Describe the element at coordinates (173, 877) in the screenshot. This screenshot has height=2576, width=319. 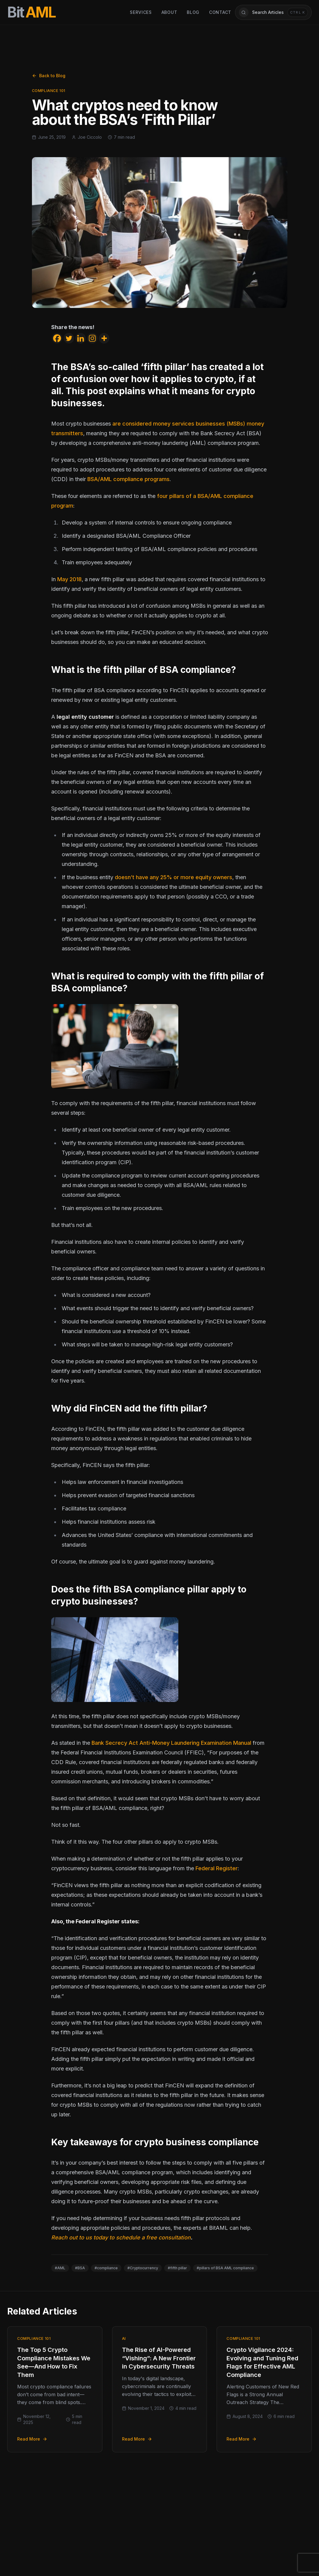
I see `doesn’t have any 25% or more equity owners` at that location.